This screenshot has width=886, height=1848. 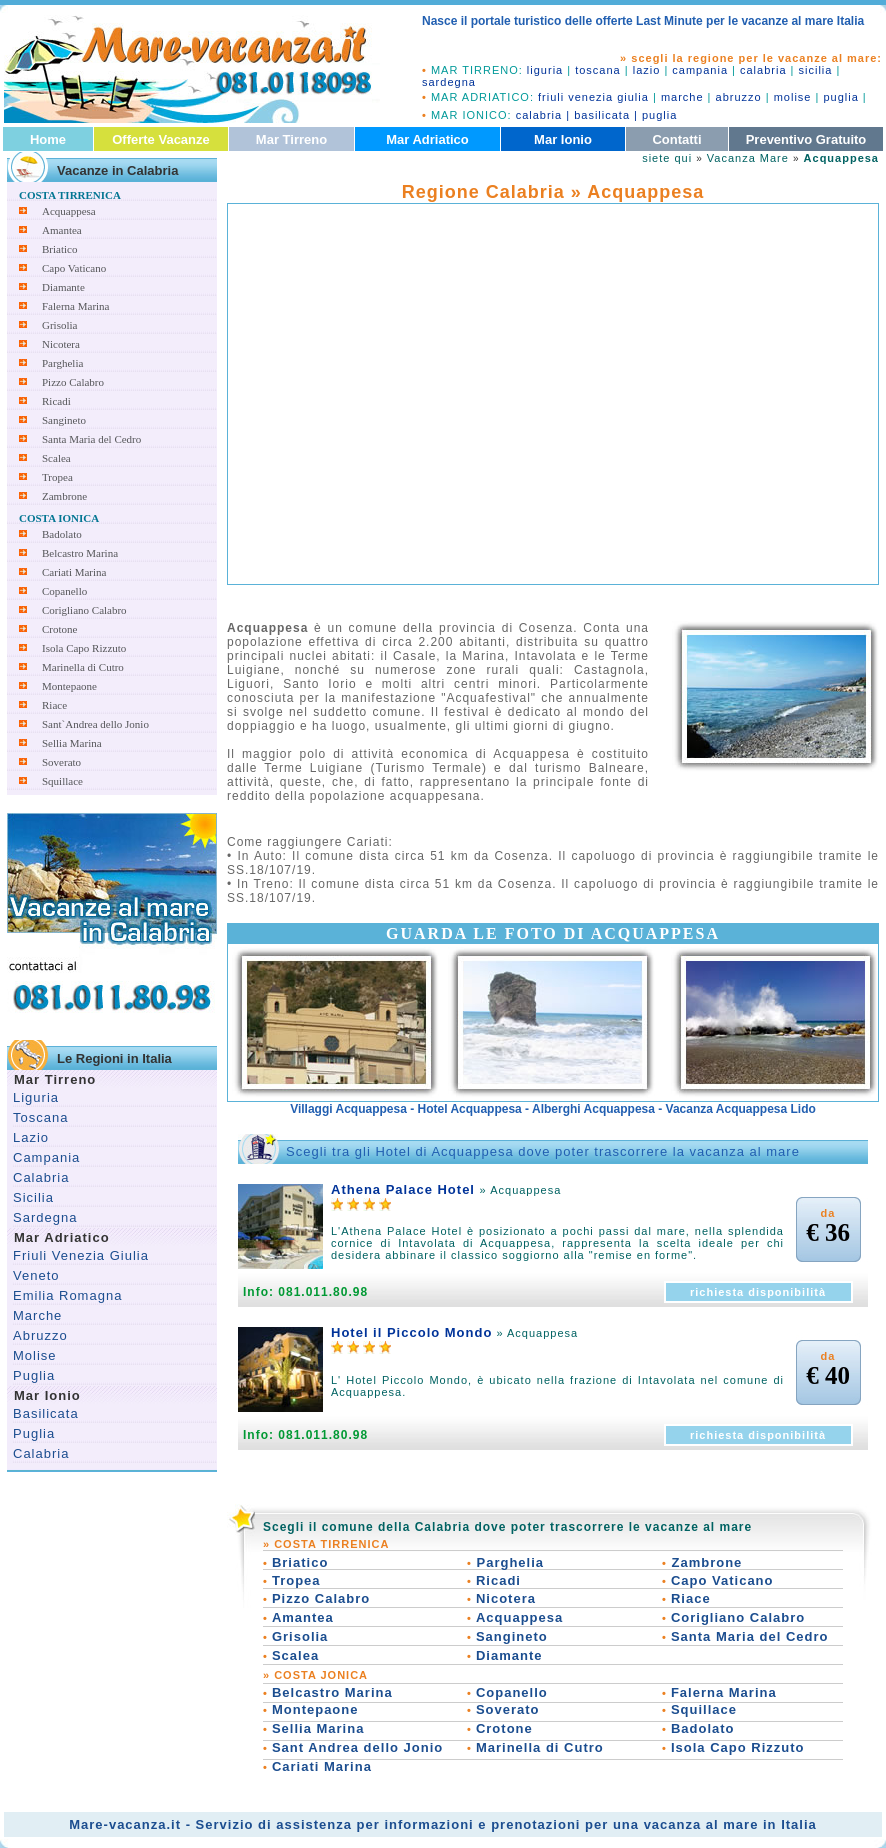 What do you see at coordinates (67, 1295) in the screenshot?
I see `Emilia Romagna` at bounding box center [67, 1295].